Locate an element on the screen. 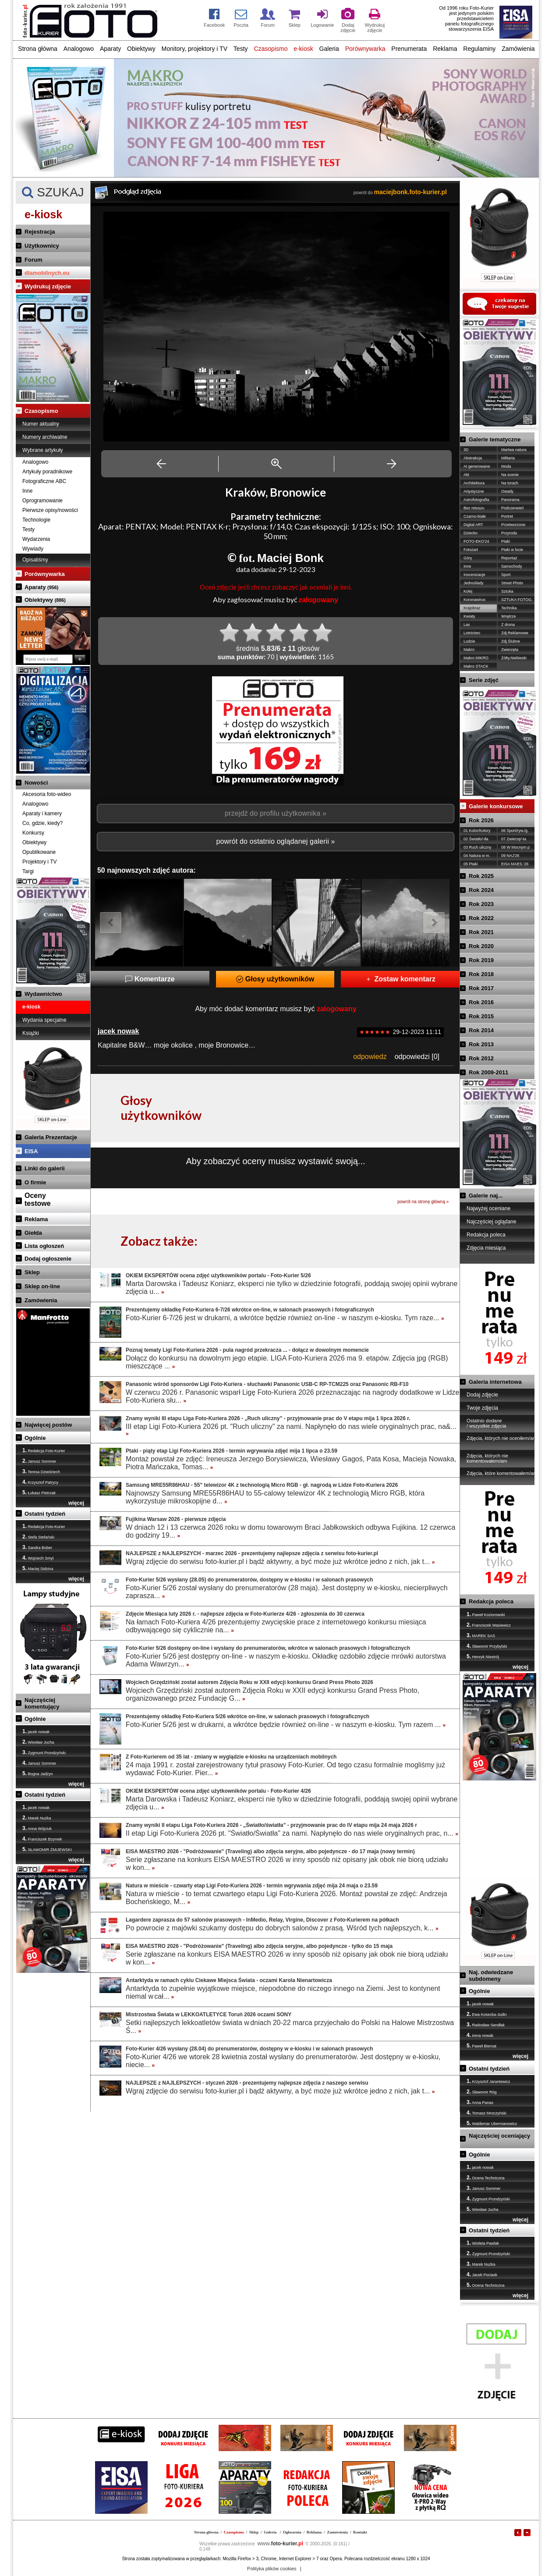 Image resolution: width=552 pixels, height=2576 pixels. Janusz Sommer is located at coordinates (39, 1461).